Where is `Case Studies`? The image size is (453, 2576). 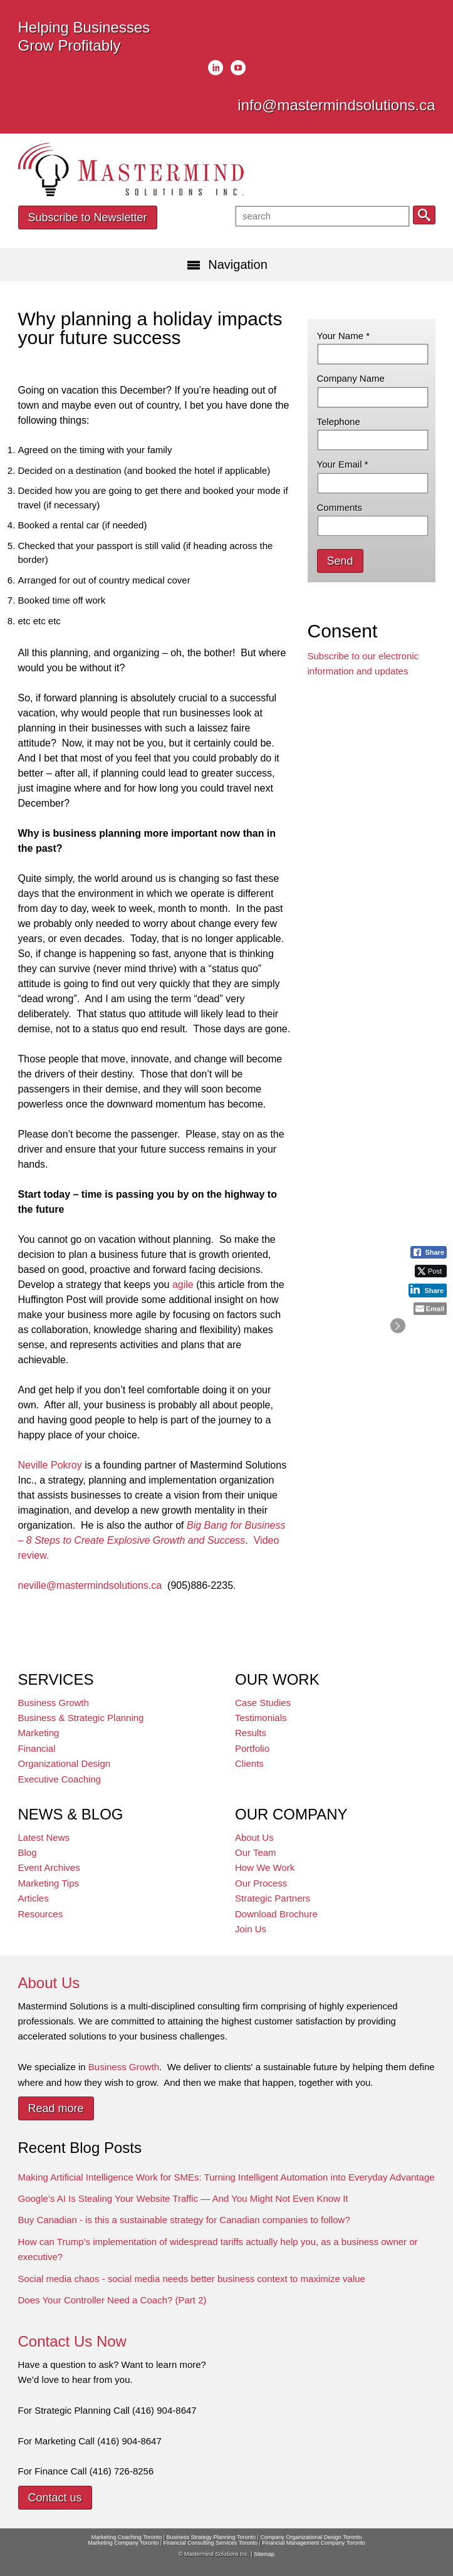
Case Studies is located at coordinates (263, 1702).